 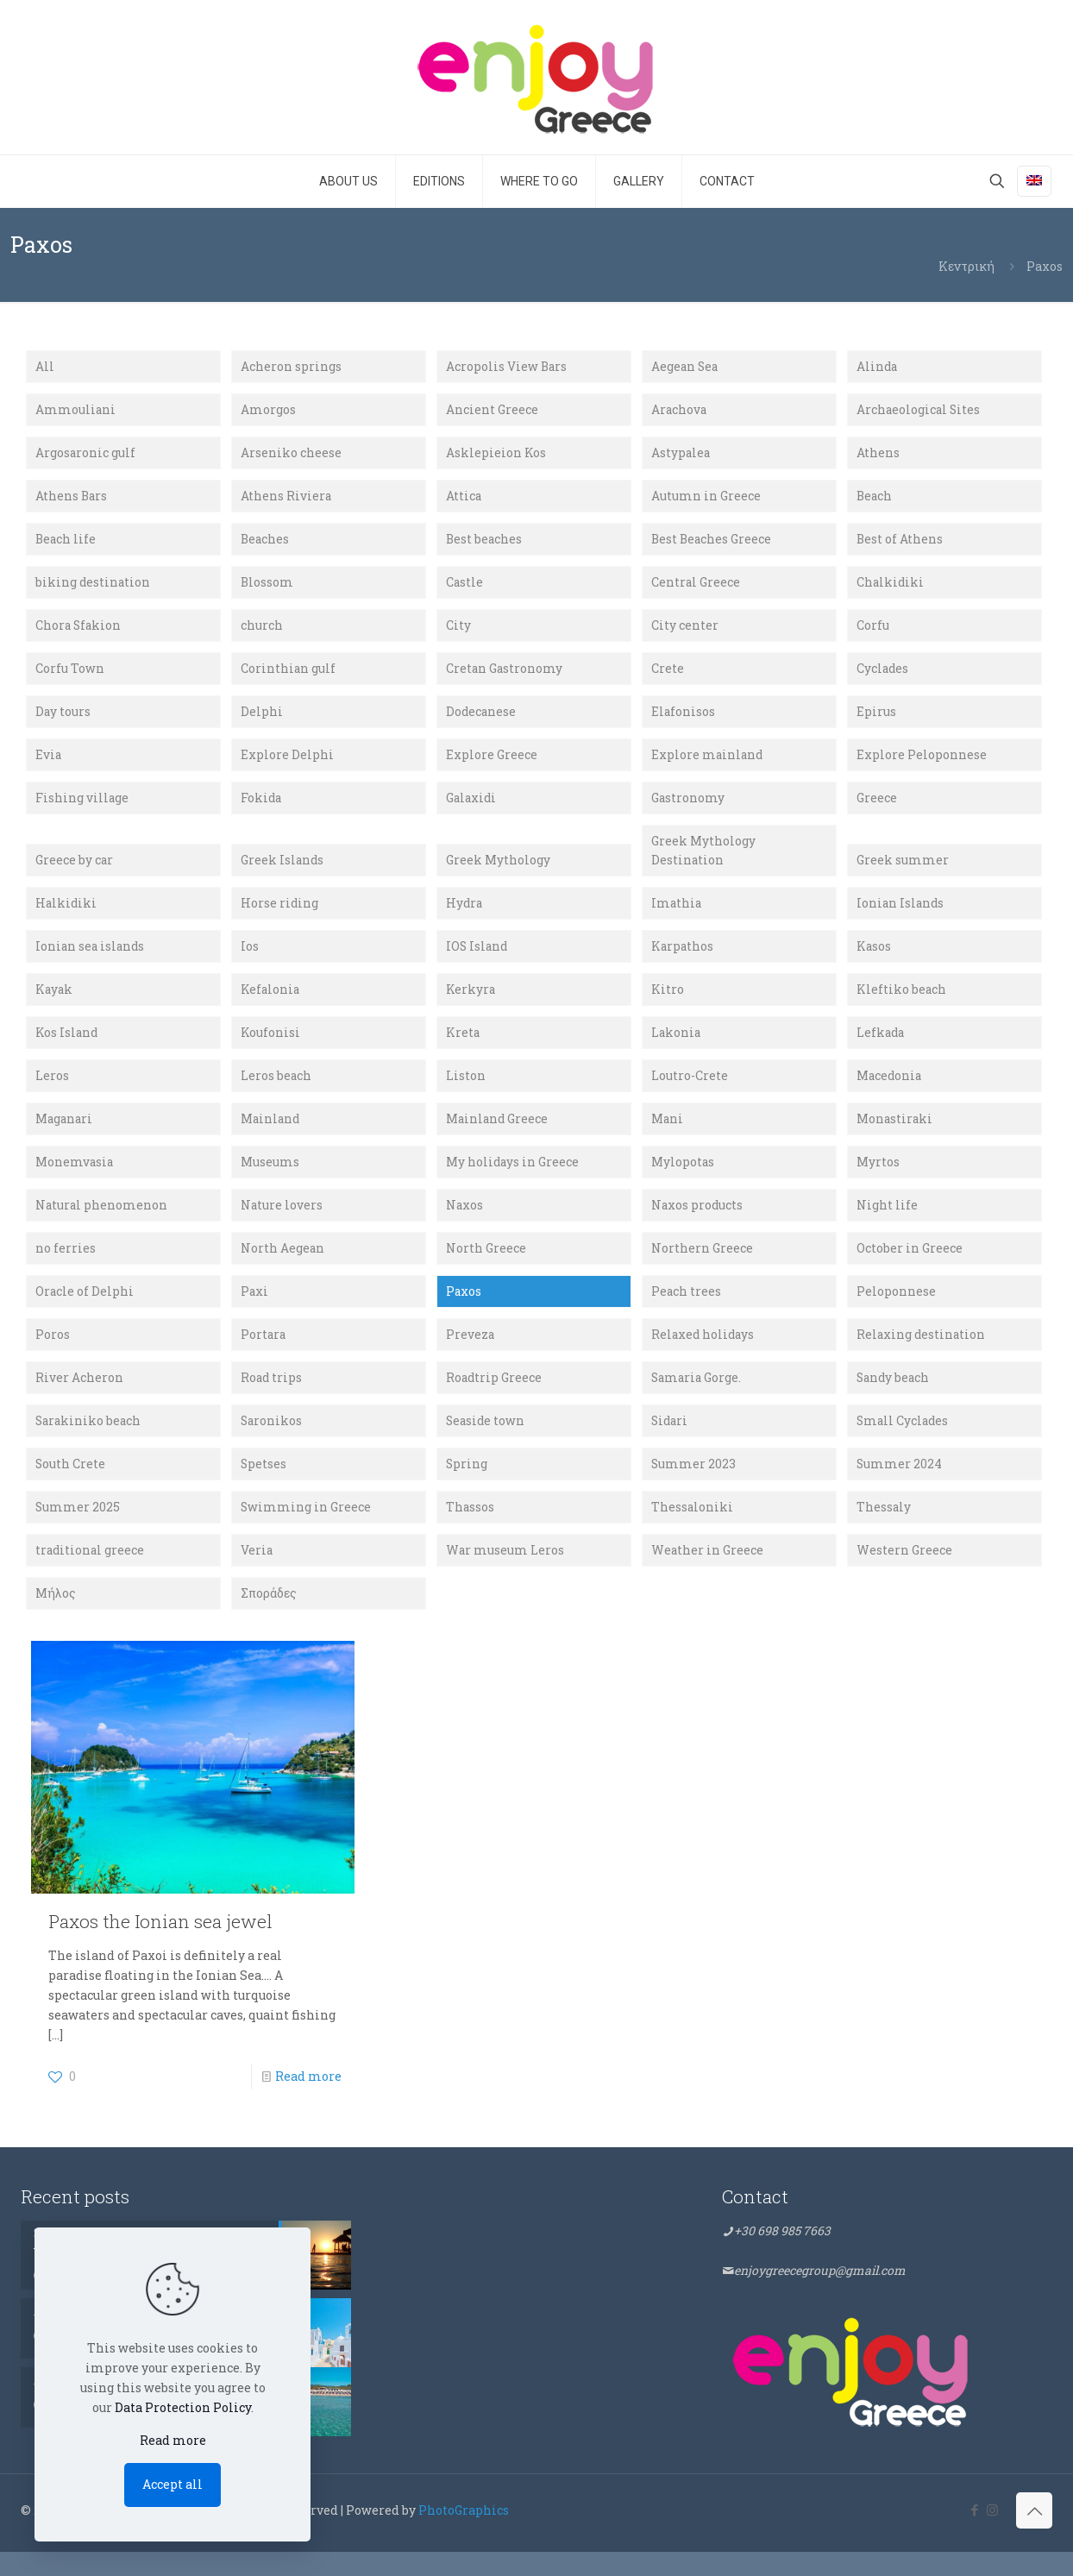 What do you see at coordinates (272, 1441) in the screenshot?
I see `Saronikos` at bounding box center [272, 1441].